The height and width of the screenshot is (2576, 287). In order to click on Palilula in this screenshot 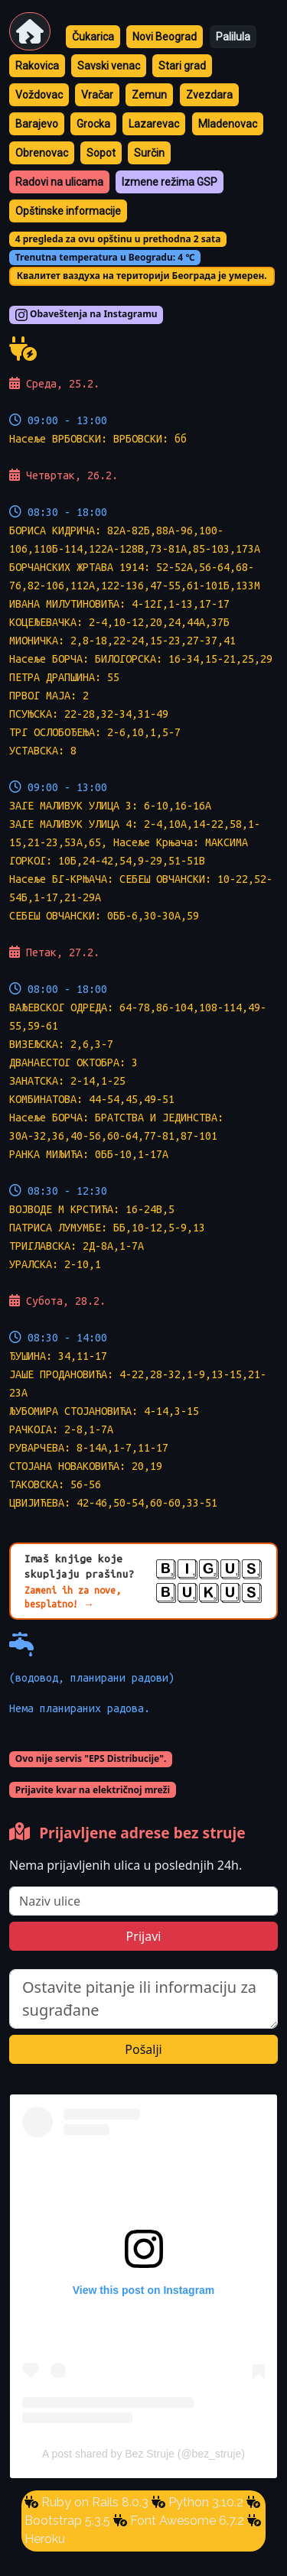, I will do `click(233, 37)`.